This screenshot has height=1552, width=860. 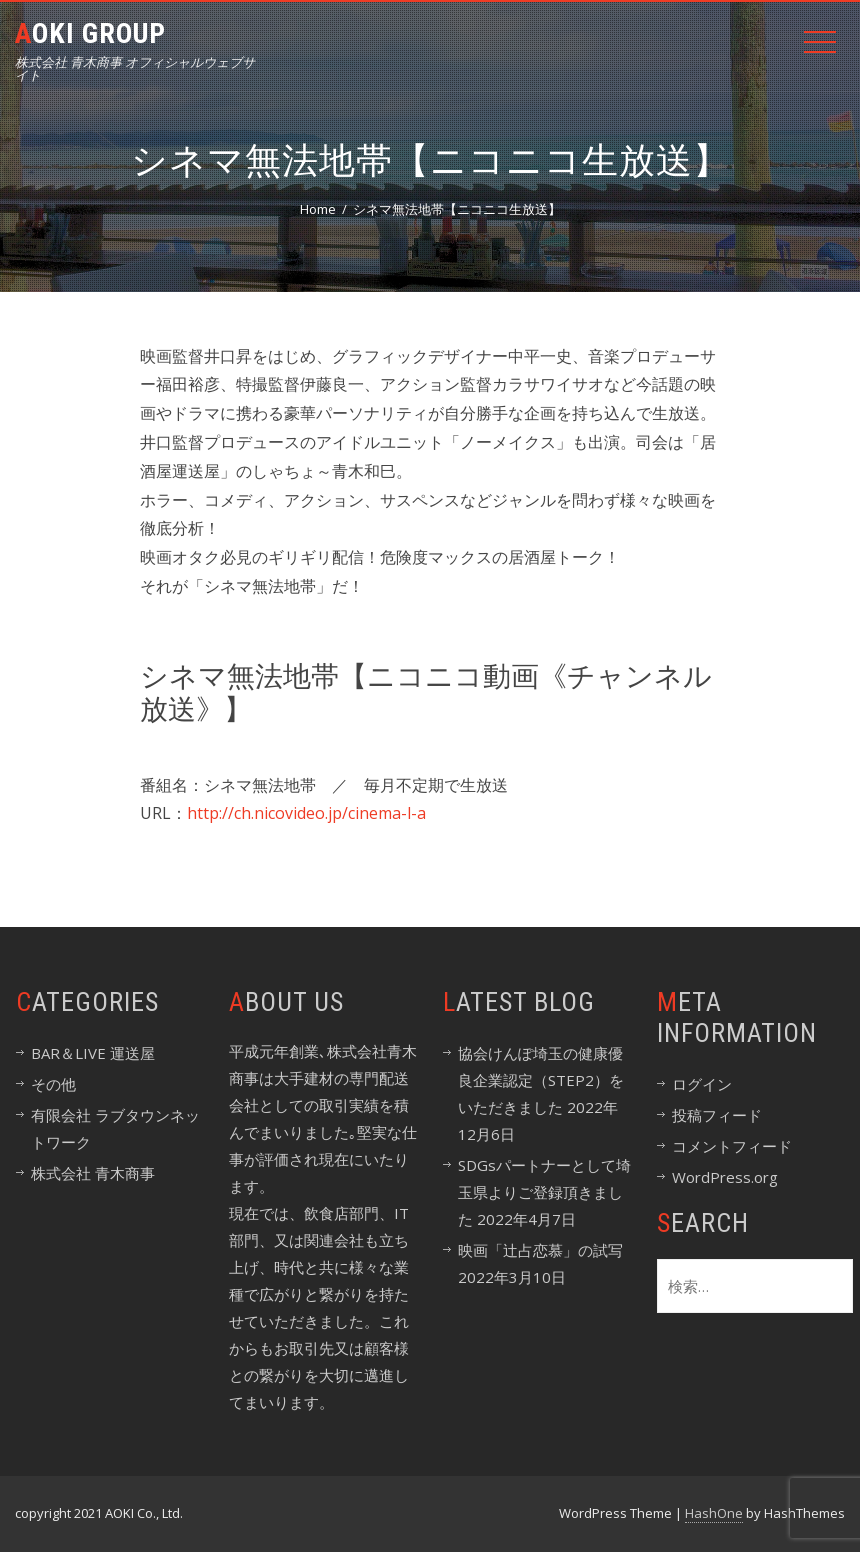 What do you see at coordinates (714, 1513) in the screenshot?
I see `HashOne` at bounding box center [714, 1513].